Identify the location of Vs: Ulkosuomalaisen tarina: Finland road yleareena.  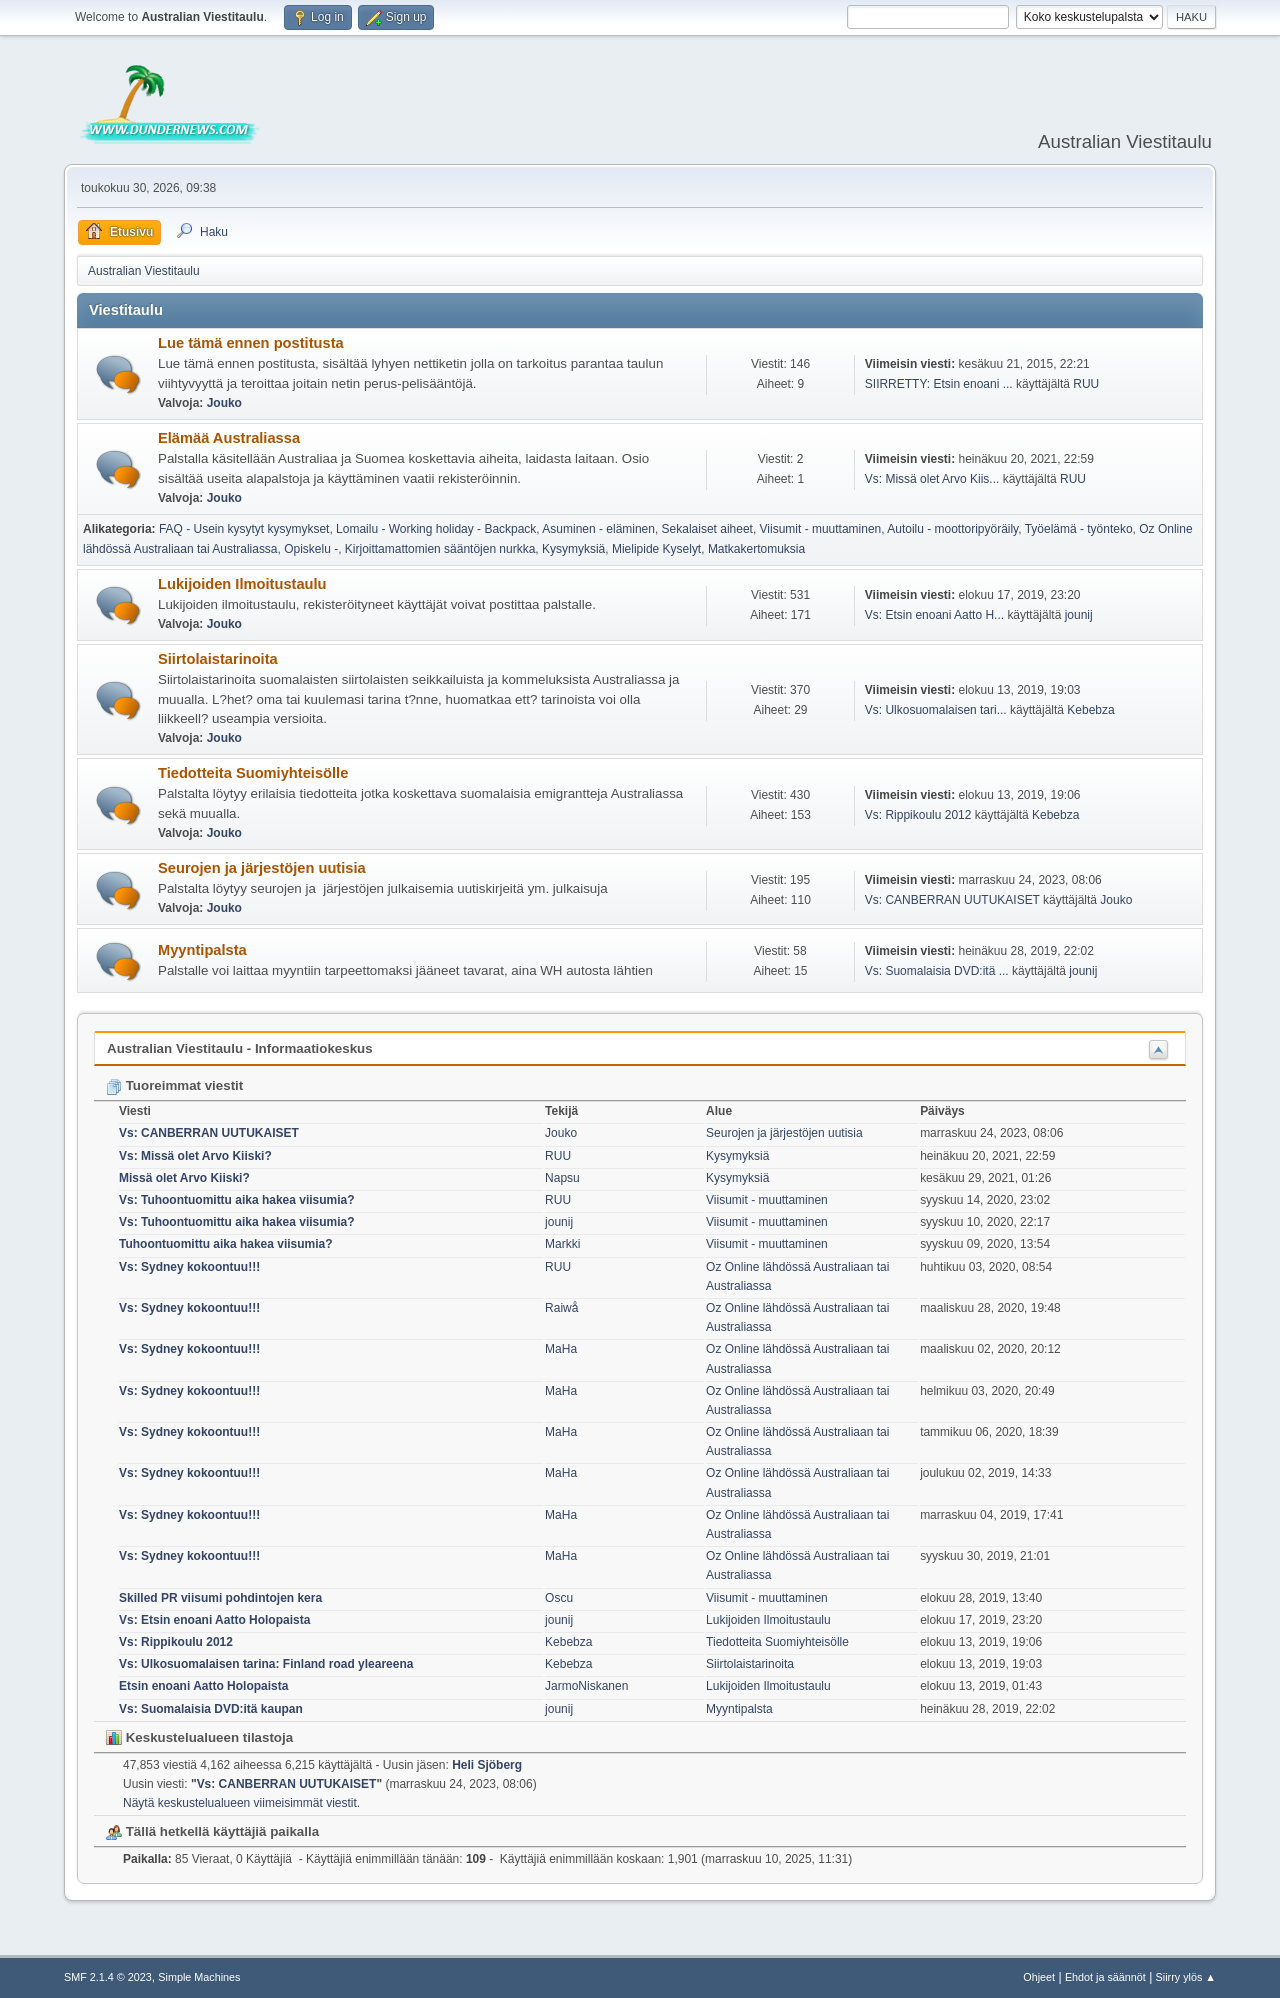
(266, 1664).